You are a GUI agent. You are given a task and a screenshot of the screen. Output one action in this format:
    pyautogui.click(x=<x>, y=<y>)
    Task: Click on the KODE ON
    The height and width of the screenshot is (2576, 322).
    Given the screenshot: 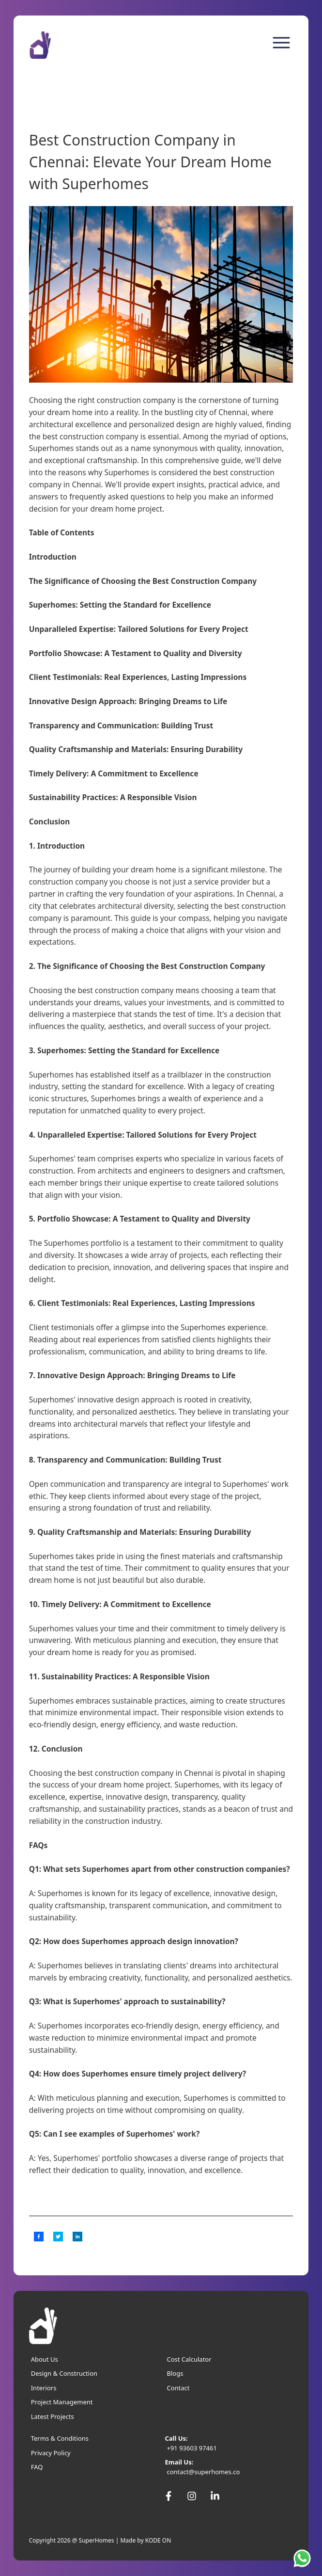 What is the action you would take?
    pyautogui.click(x=158, y=2540)
    